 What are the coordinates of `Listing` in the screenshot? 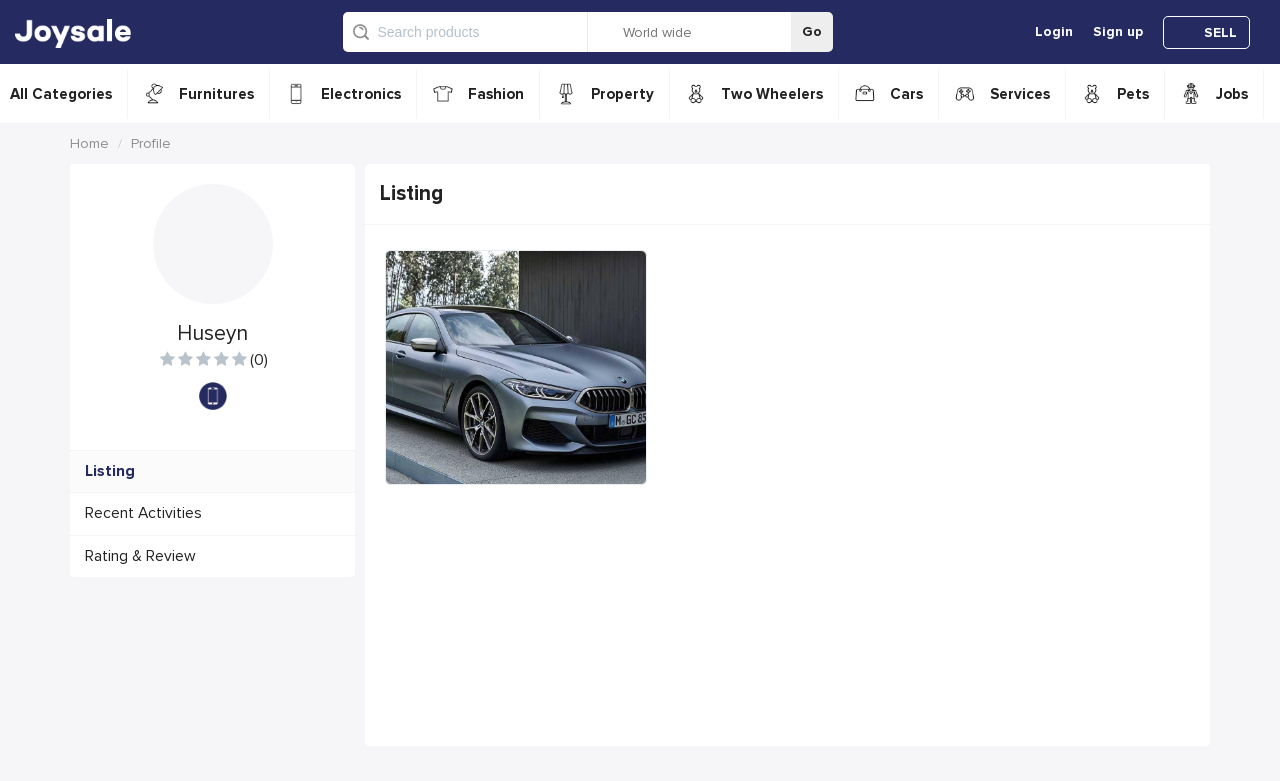 It's located at (110, 471).